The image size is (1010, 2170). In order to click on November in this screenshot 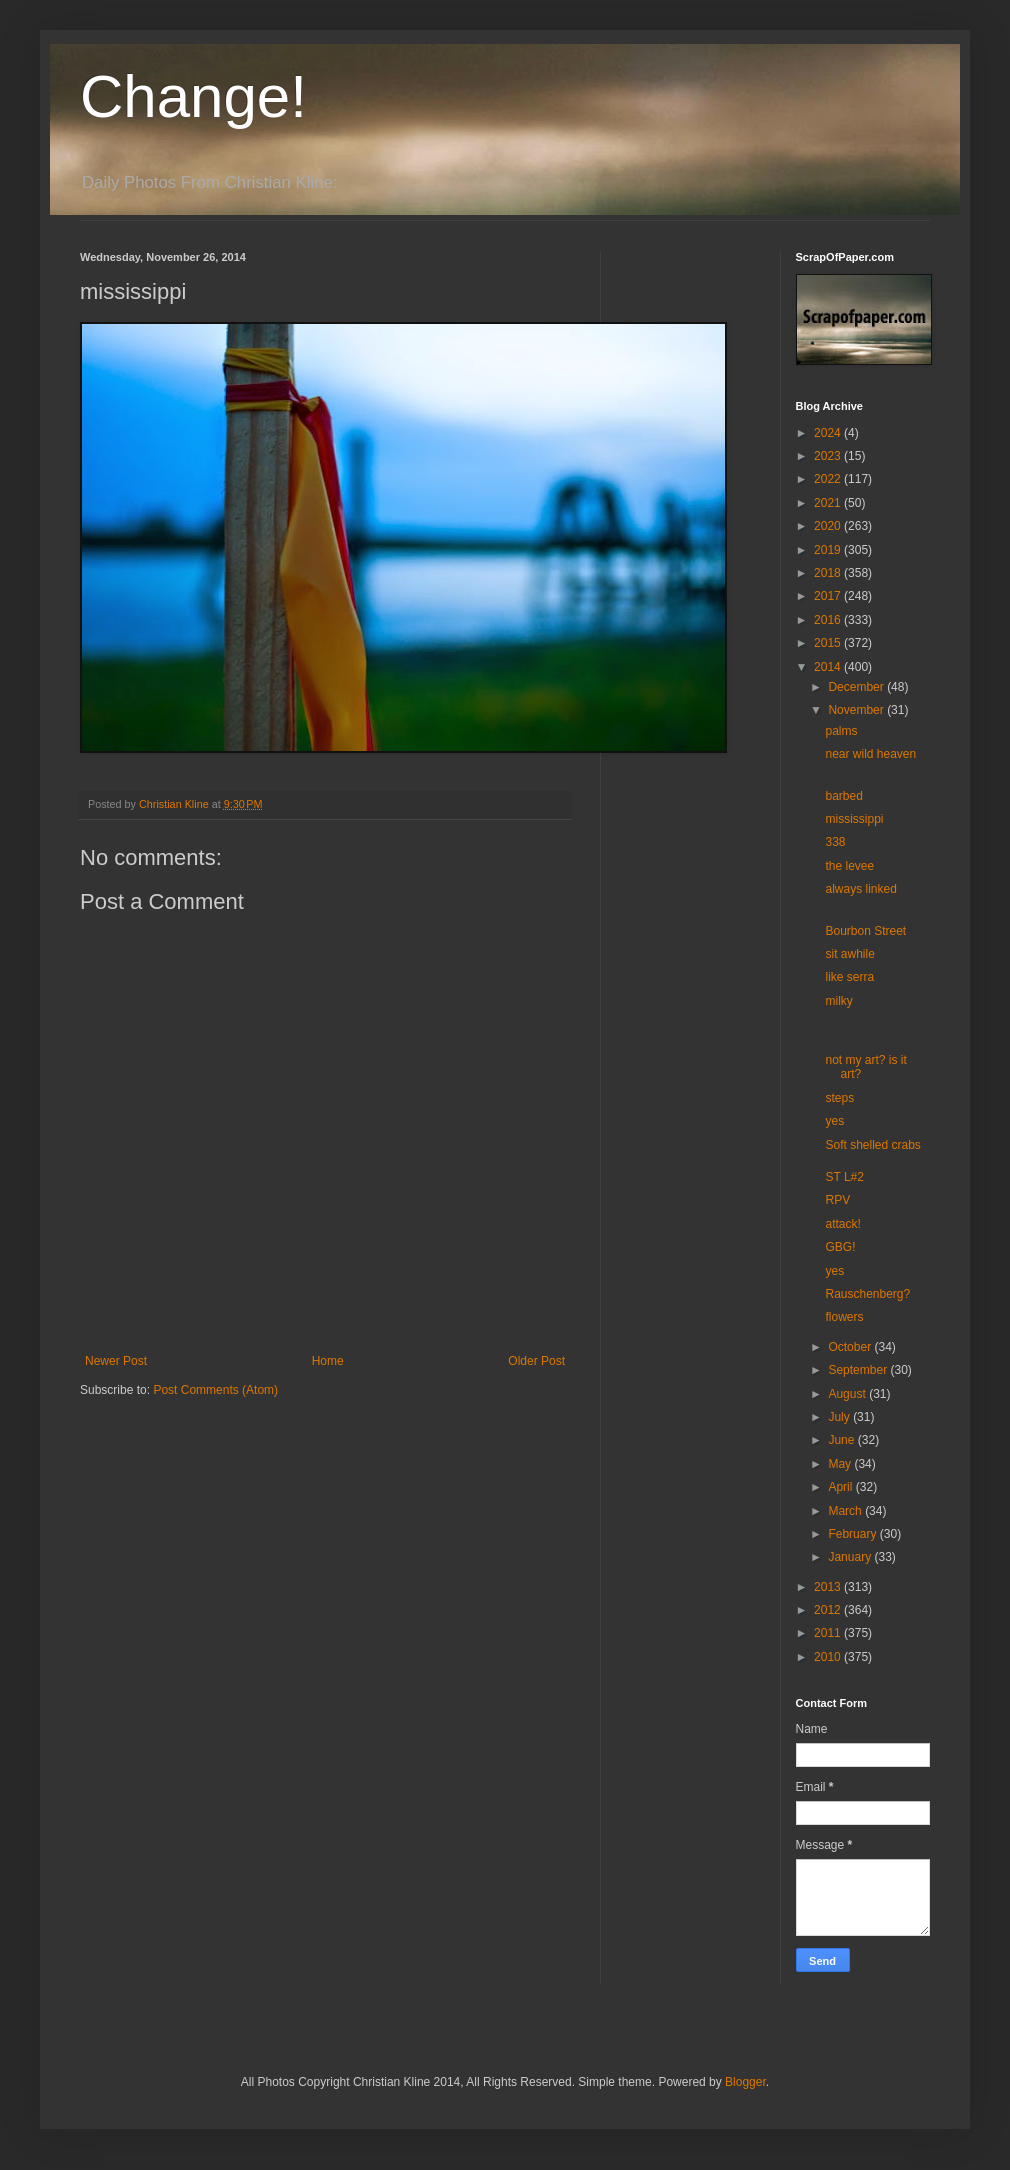, I will do `click(857, 710)`.